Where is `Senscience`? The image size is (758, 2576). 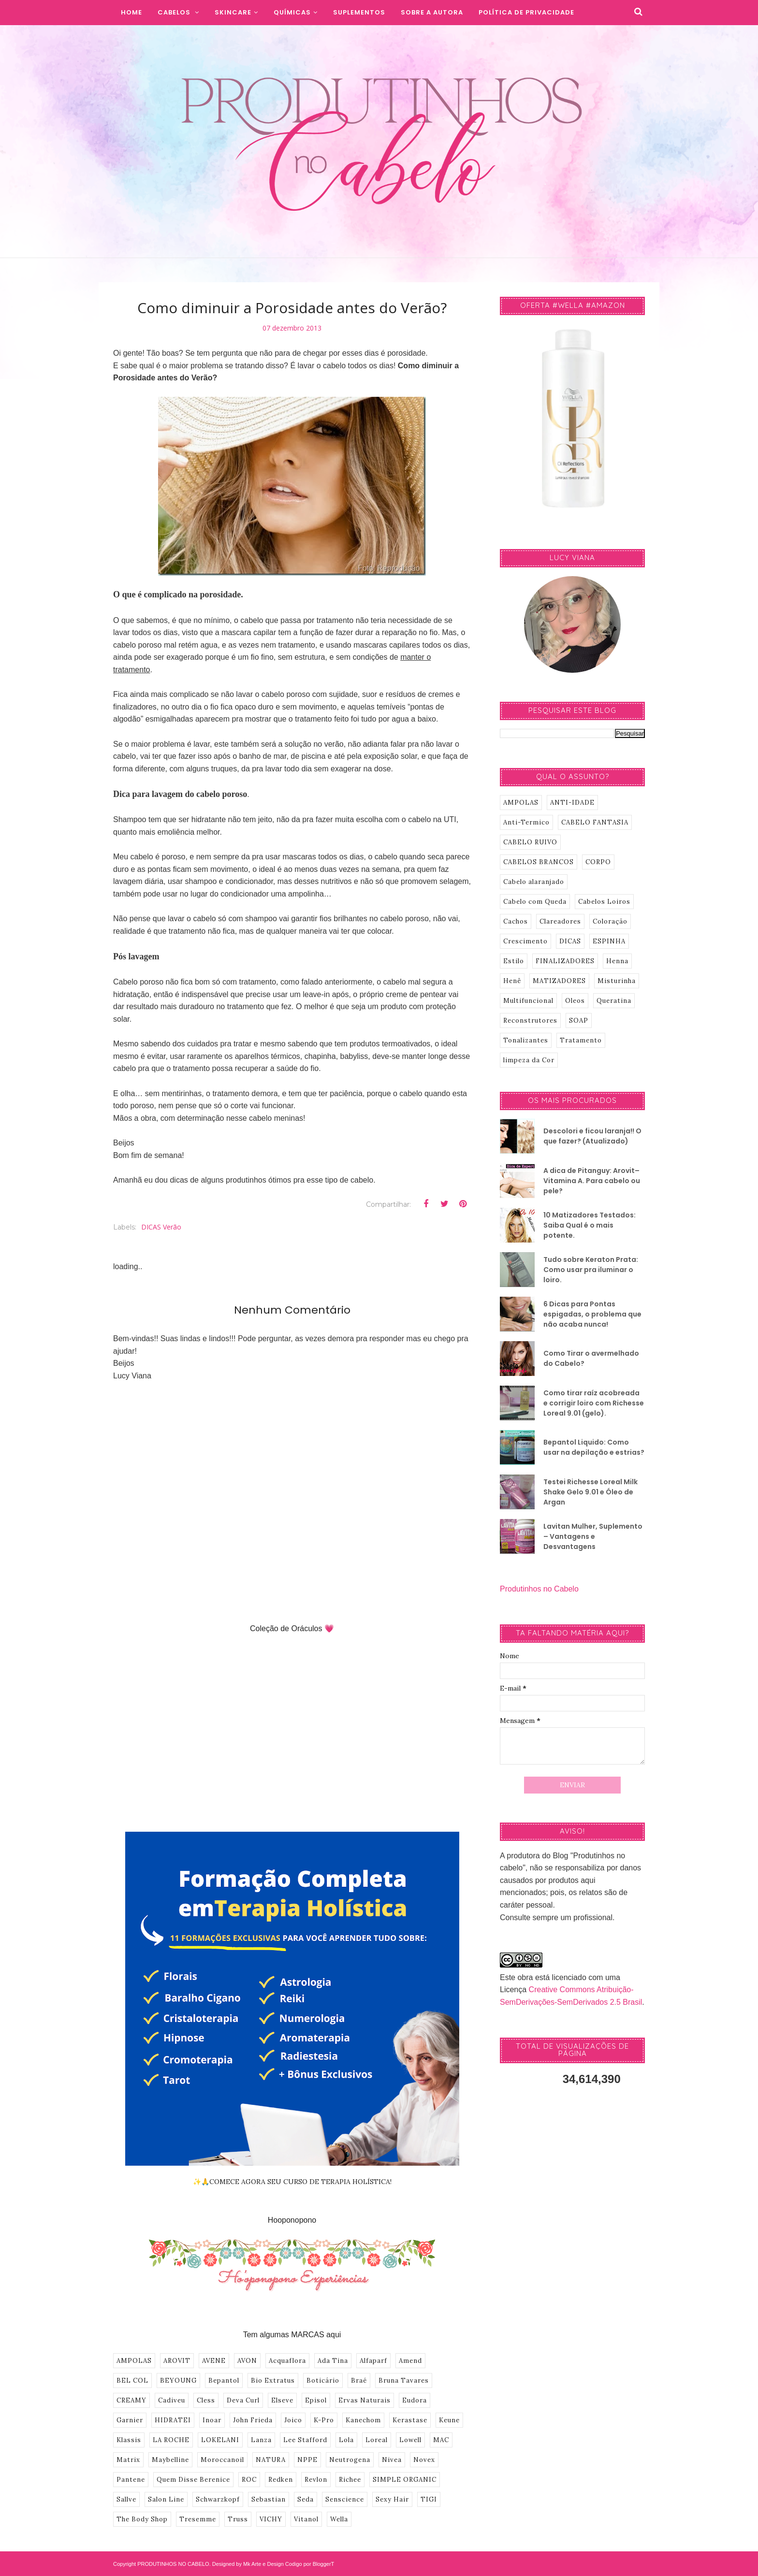 Senscience is located at coordinates (344, 2499).